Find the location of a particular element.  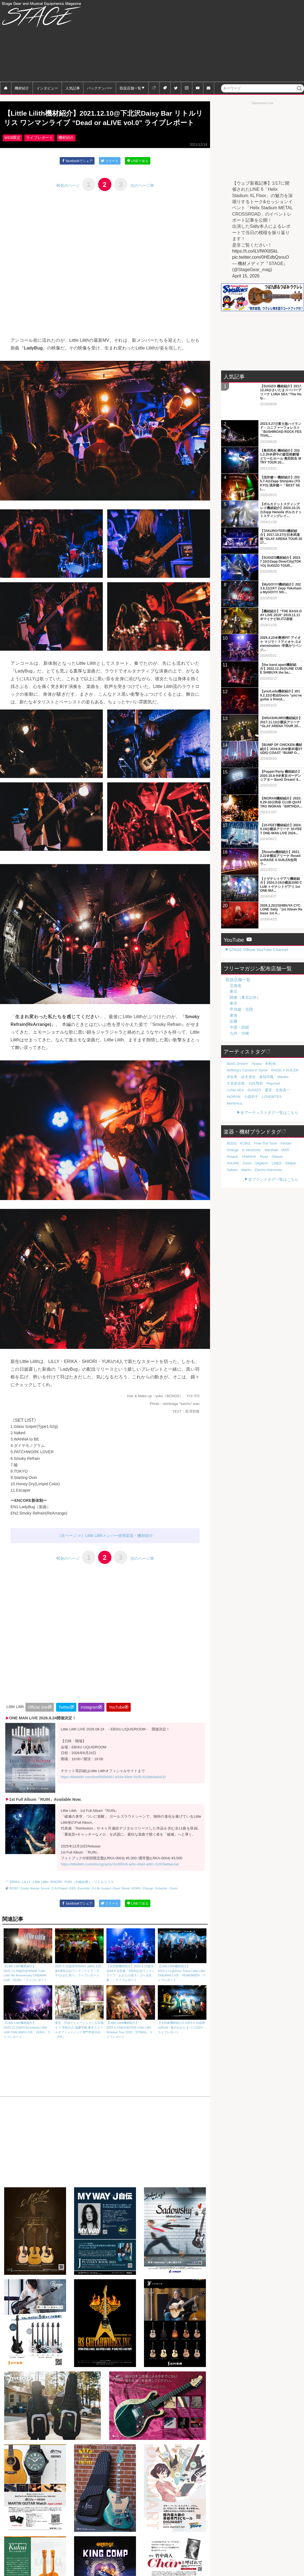

Little Lilithメンバー使用楽器・機材紹介 is located at coordinates (119, 1548).